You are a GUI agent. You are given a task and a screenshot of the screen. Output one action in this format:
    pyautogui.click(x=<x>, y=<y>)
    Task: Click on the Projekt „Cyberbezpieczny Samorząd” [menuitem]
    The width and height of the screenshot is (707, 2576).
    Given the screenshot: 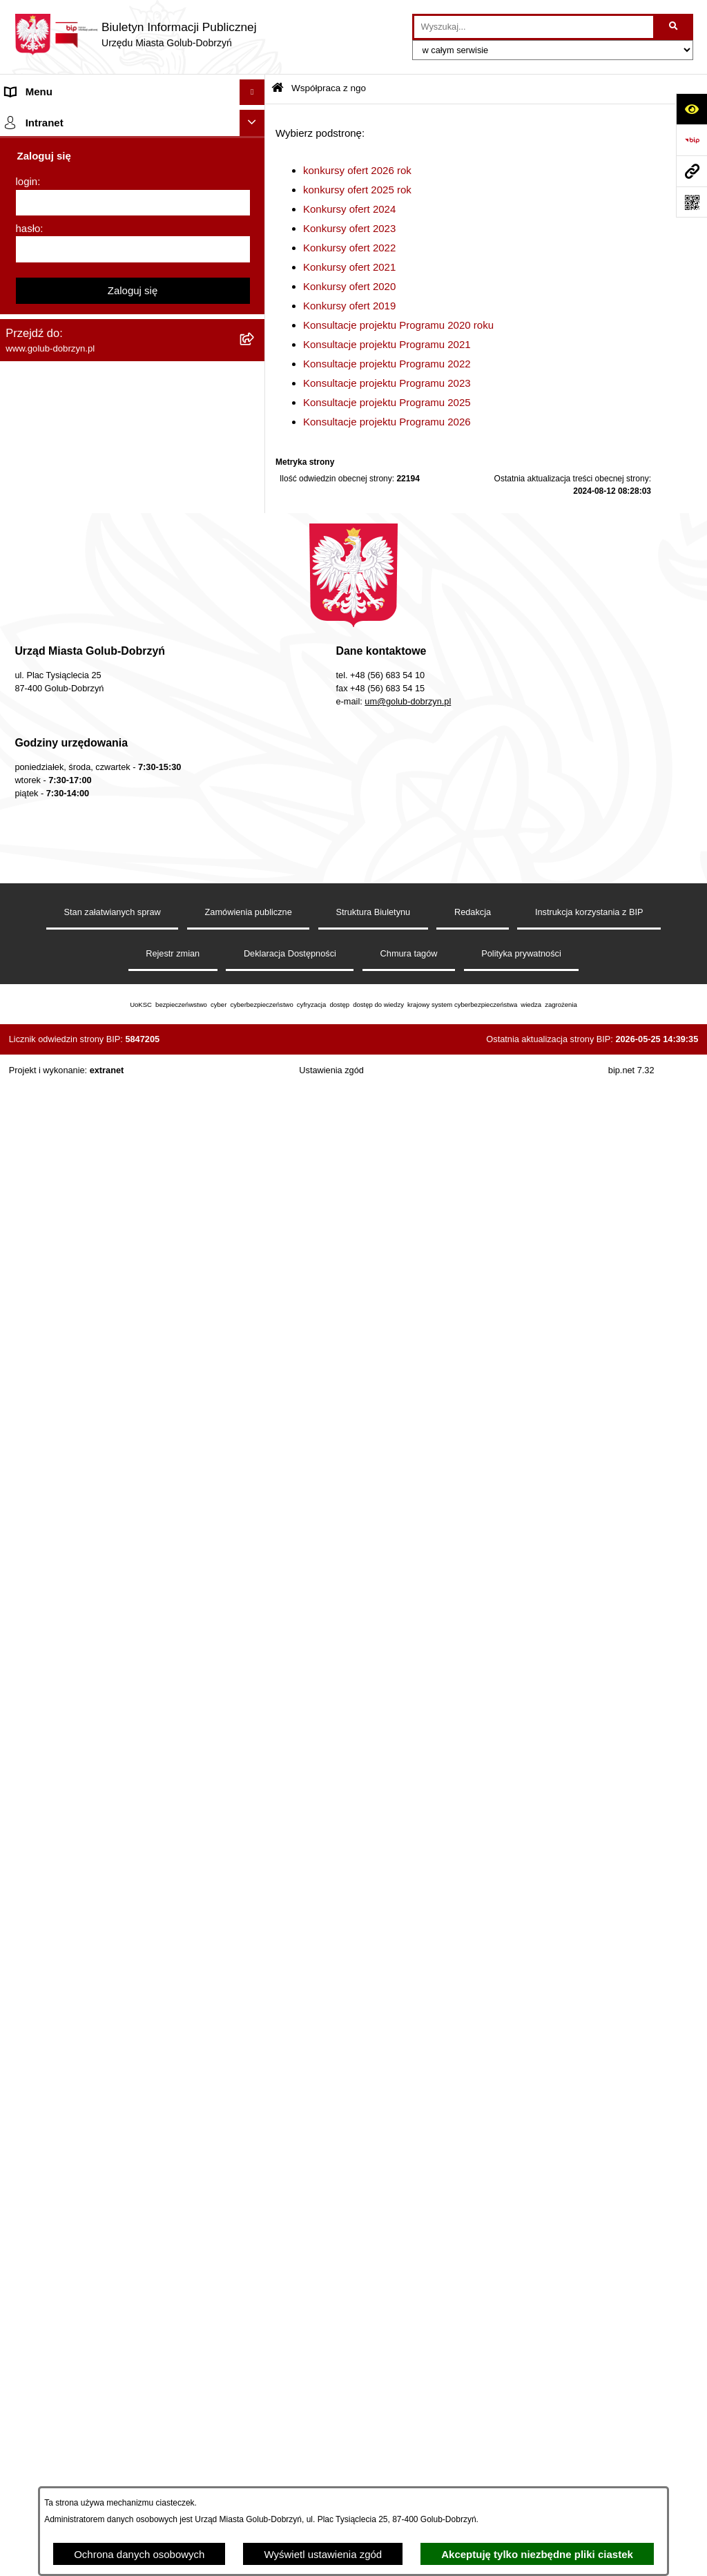 What is the action you would take?
    pyautogui.click(x=91, y=1727)
    